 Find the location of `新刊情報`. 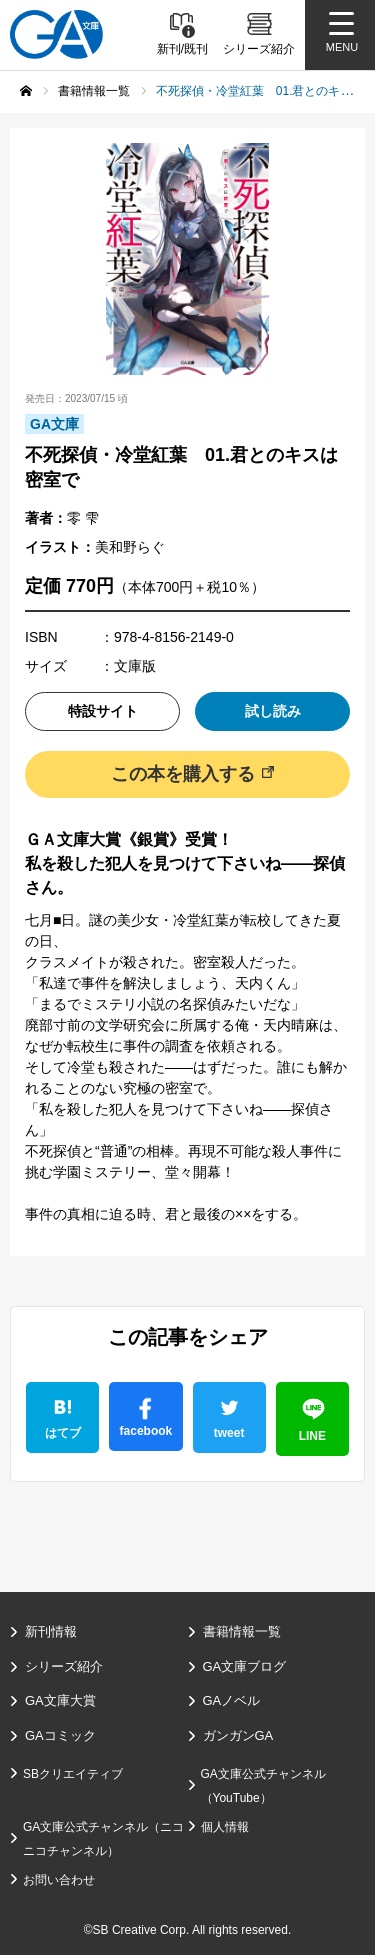

新刊情報 is located at coordinates (51, 1631).